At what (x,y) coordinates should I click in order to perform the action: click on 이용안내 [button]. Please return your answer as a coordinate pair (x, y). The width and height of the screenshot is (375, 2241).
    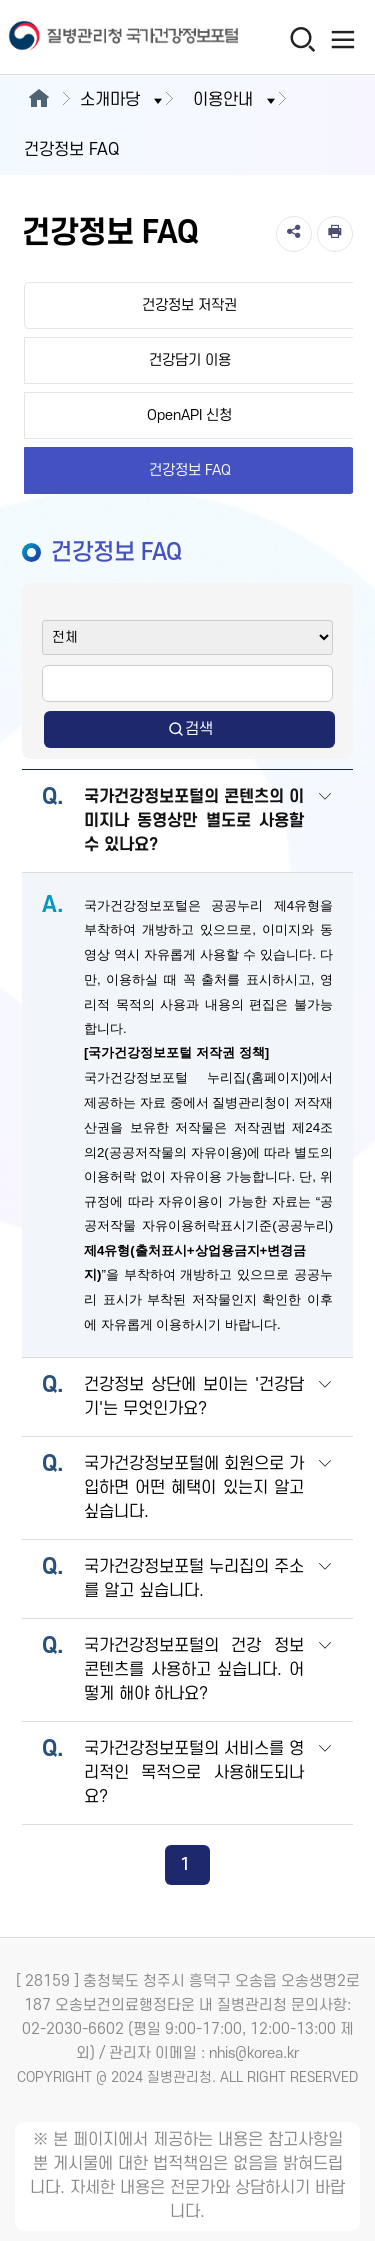
    Looking at the image, I should click on (236, 100).